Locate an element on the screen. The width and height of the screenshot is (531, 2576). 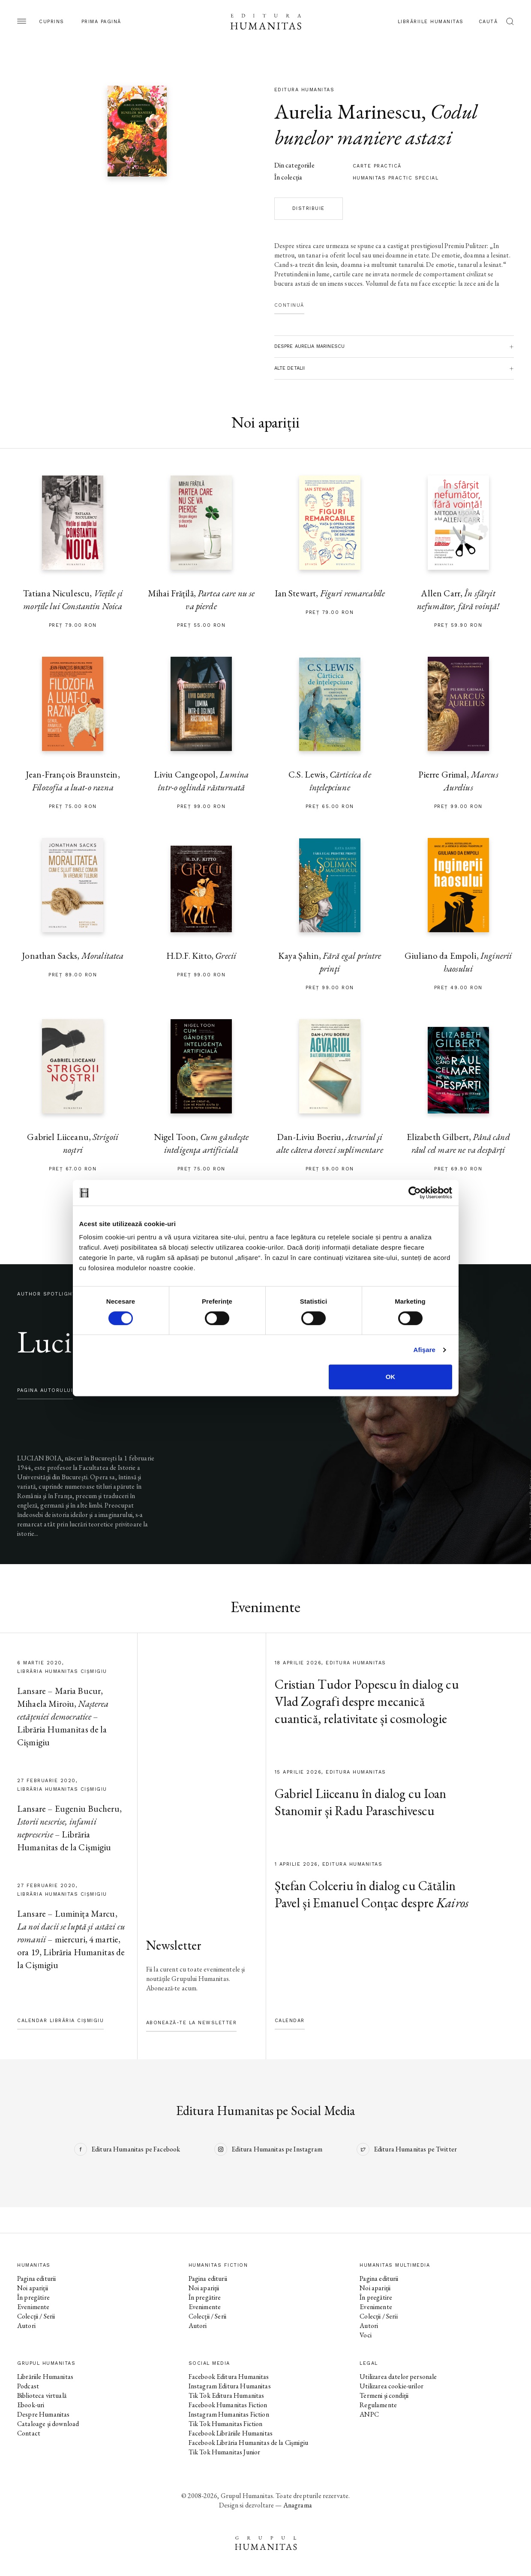
Autori is located at coordinates (26, 2325).